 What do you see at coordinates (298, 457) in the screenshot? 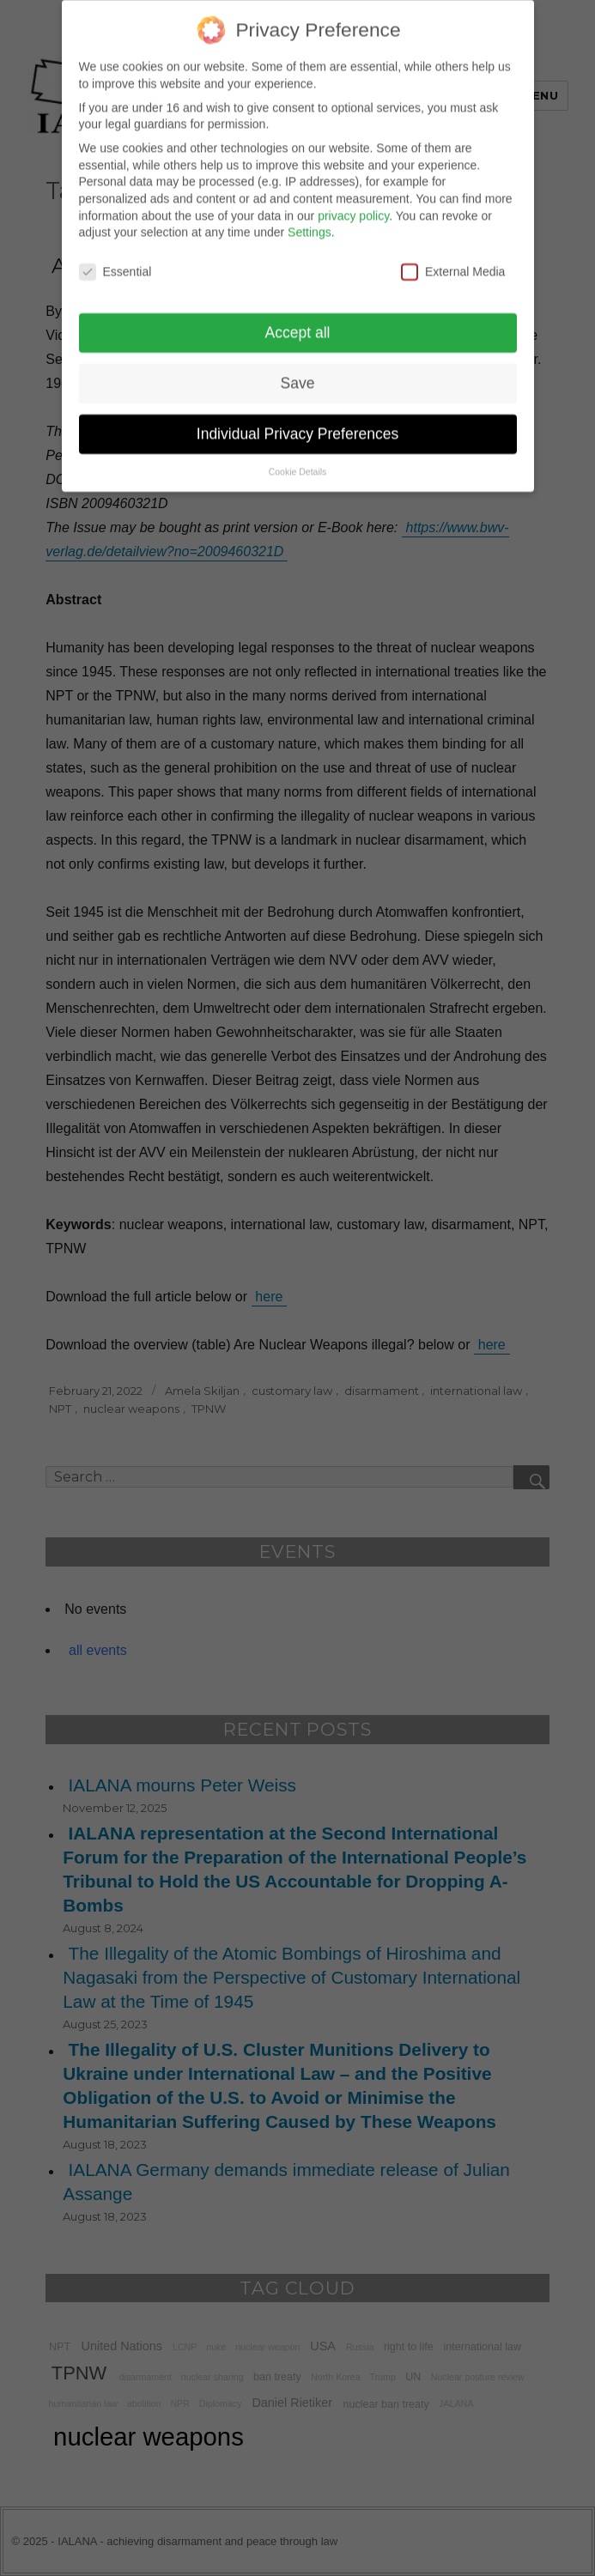
I see `Cookie Details [button]` at bounding box center [298, 457].